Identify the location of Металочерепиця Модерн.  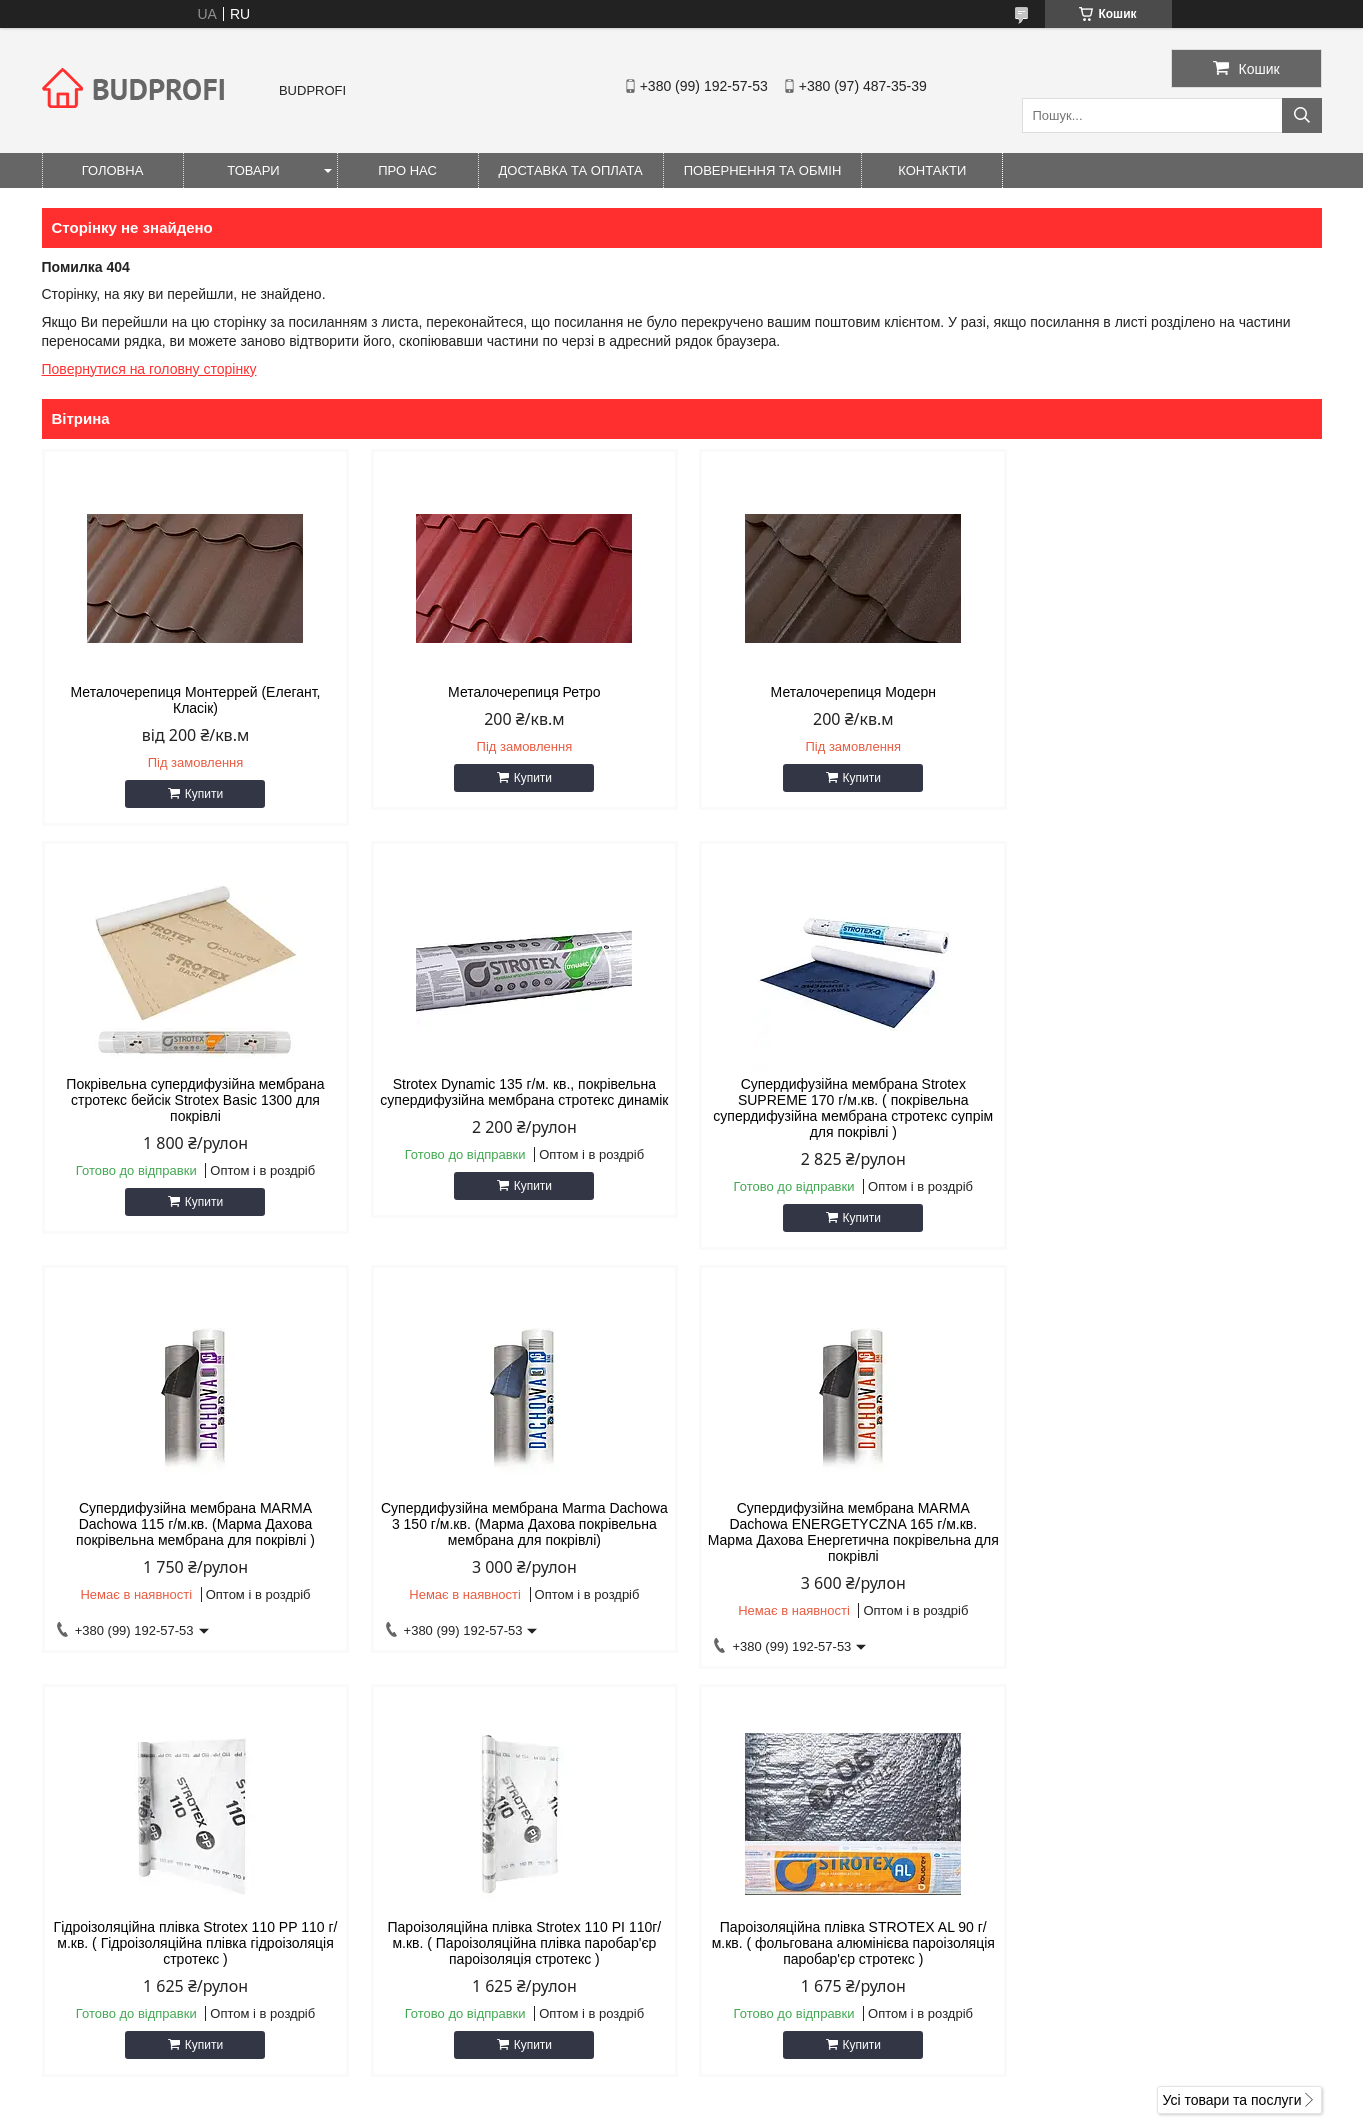
(843, 692).